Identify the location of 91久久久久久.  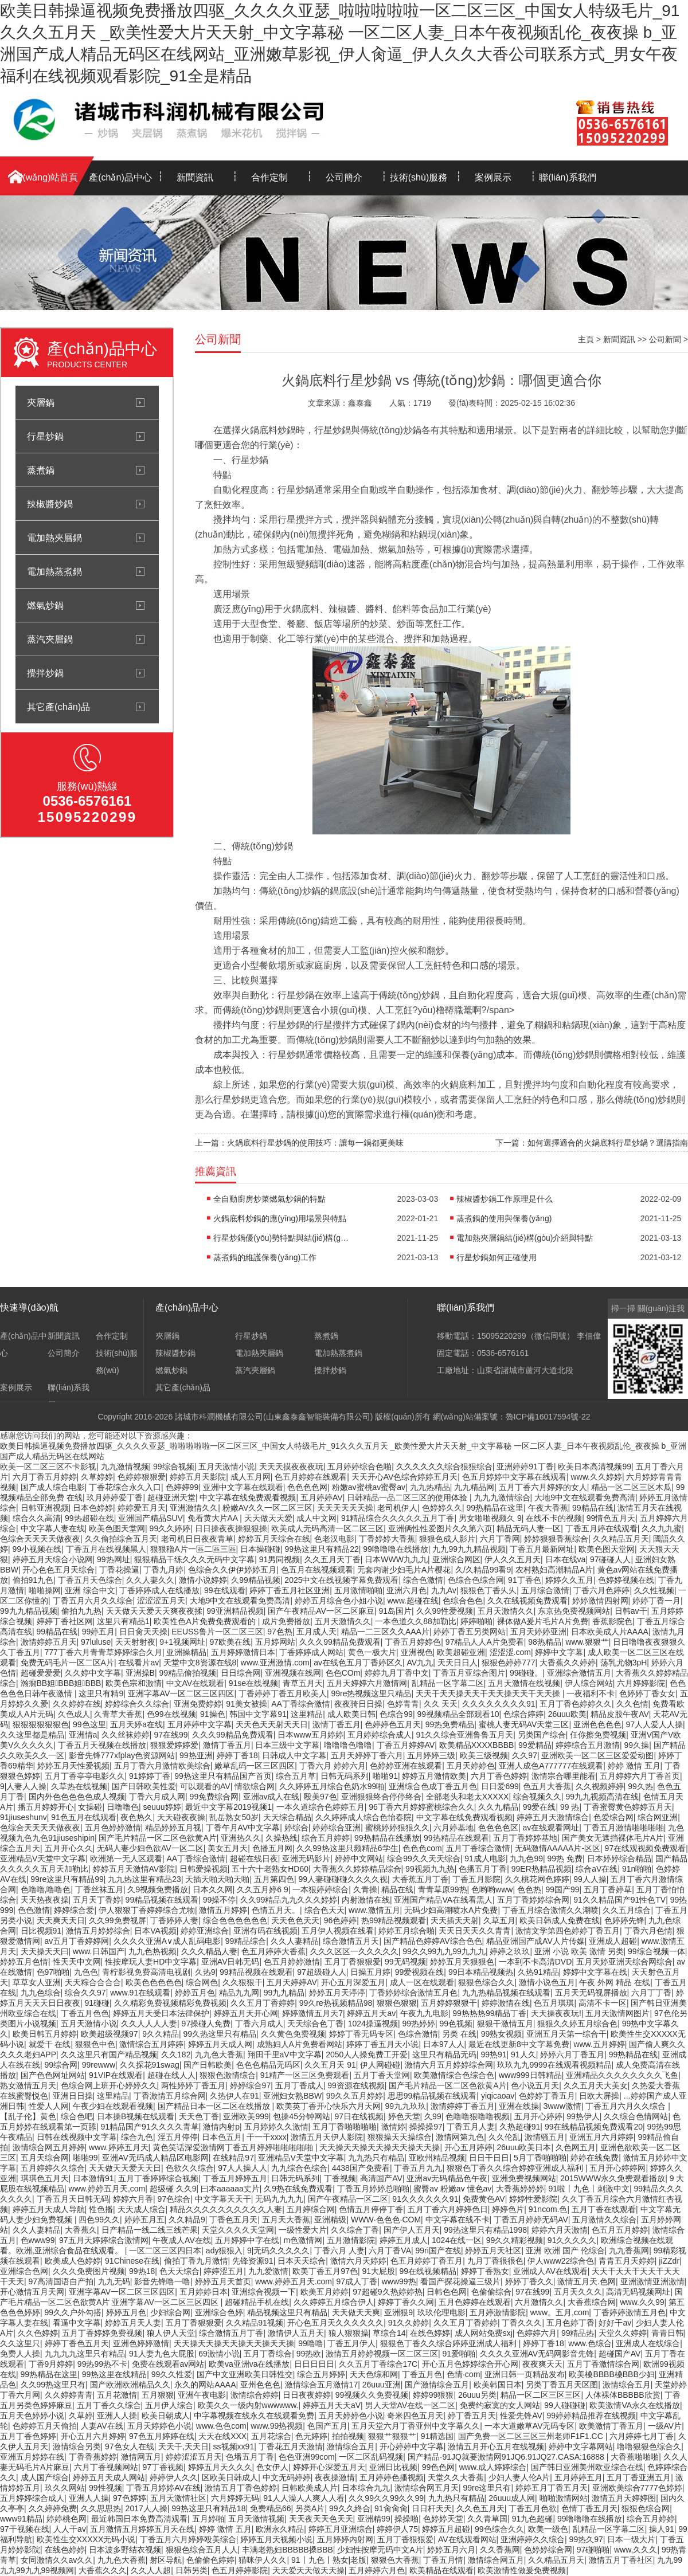
(572, 2240).